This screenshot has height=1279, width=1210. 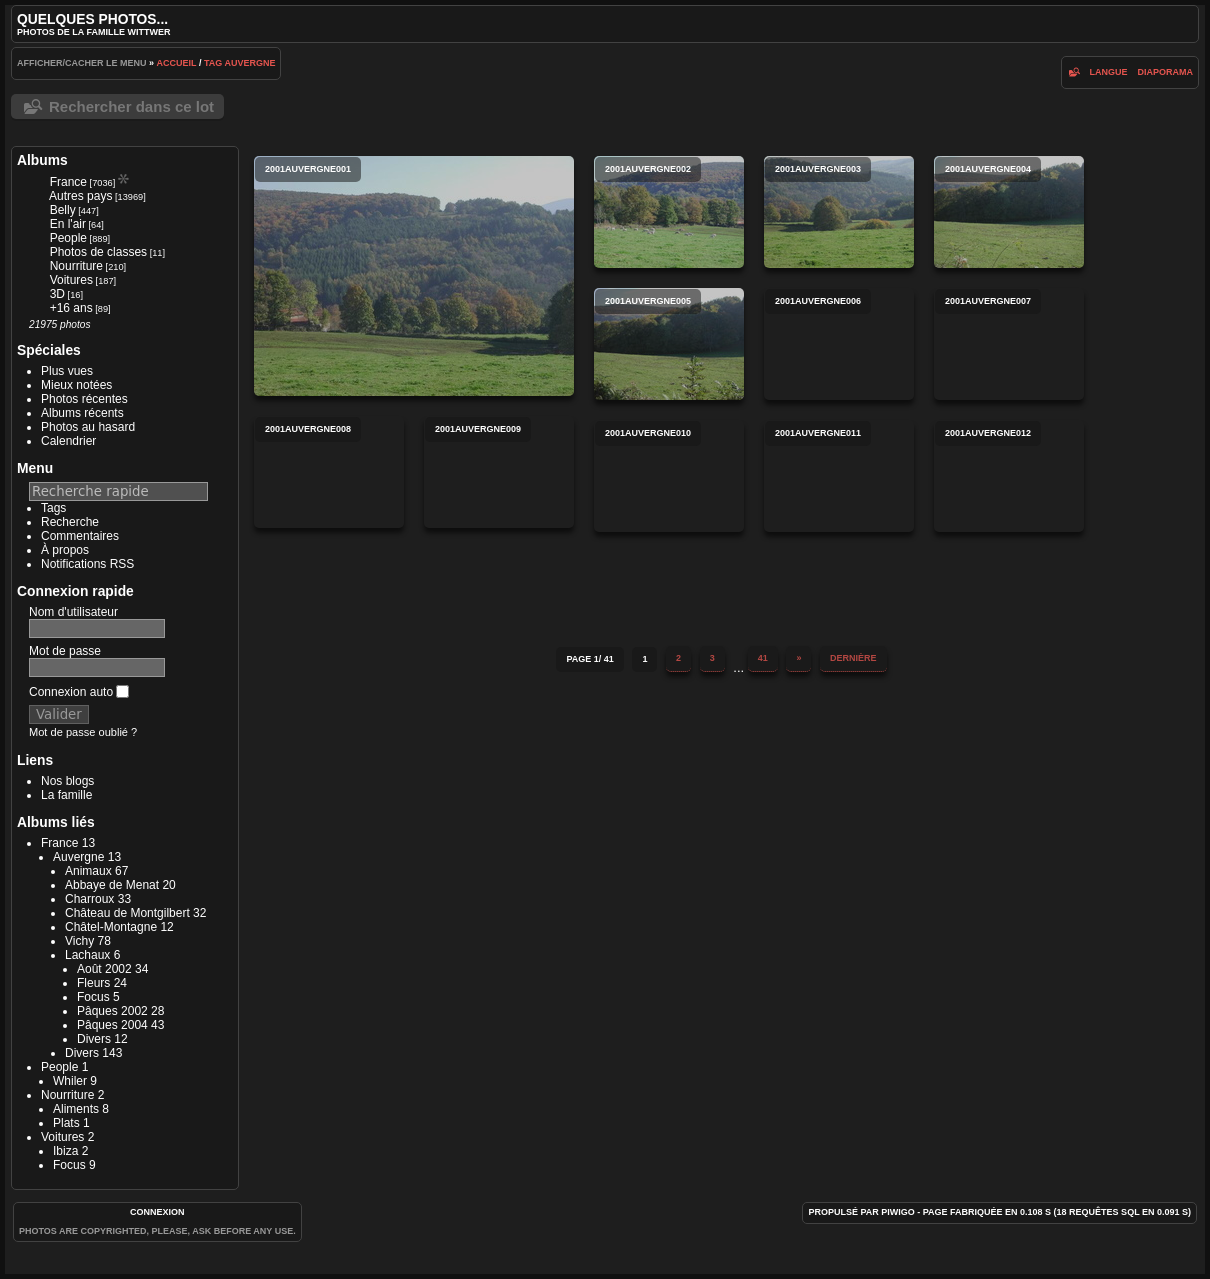 What do you see at coordinates (414, 276) in the screenshot?
I see `2001auvergne001` at bounding box center [414, 276].